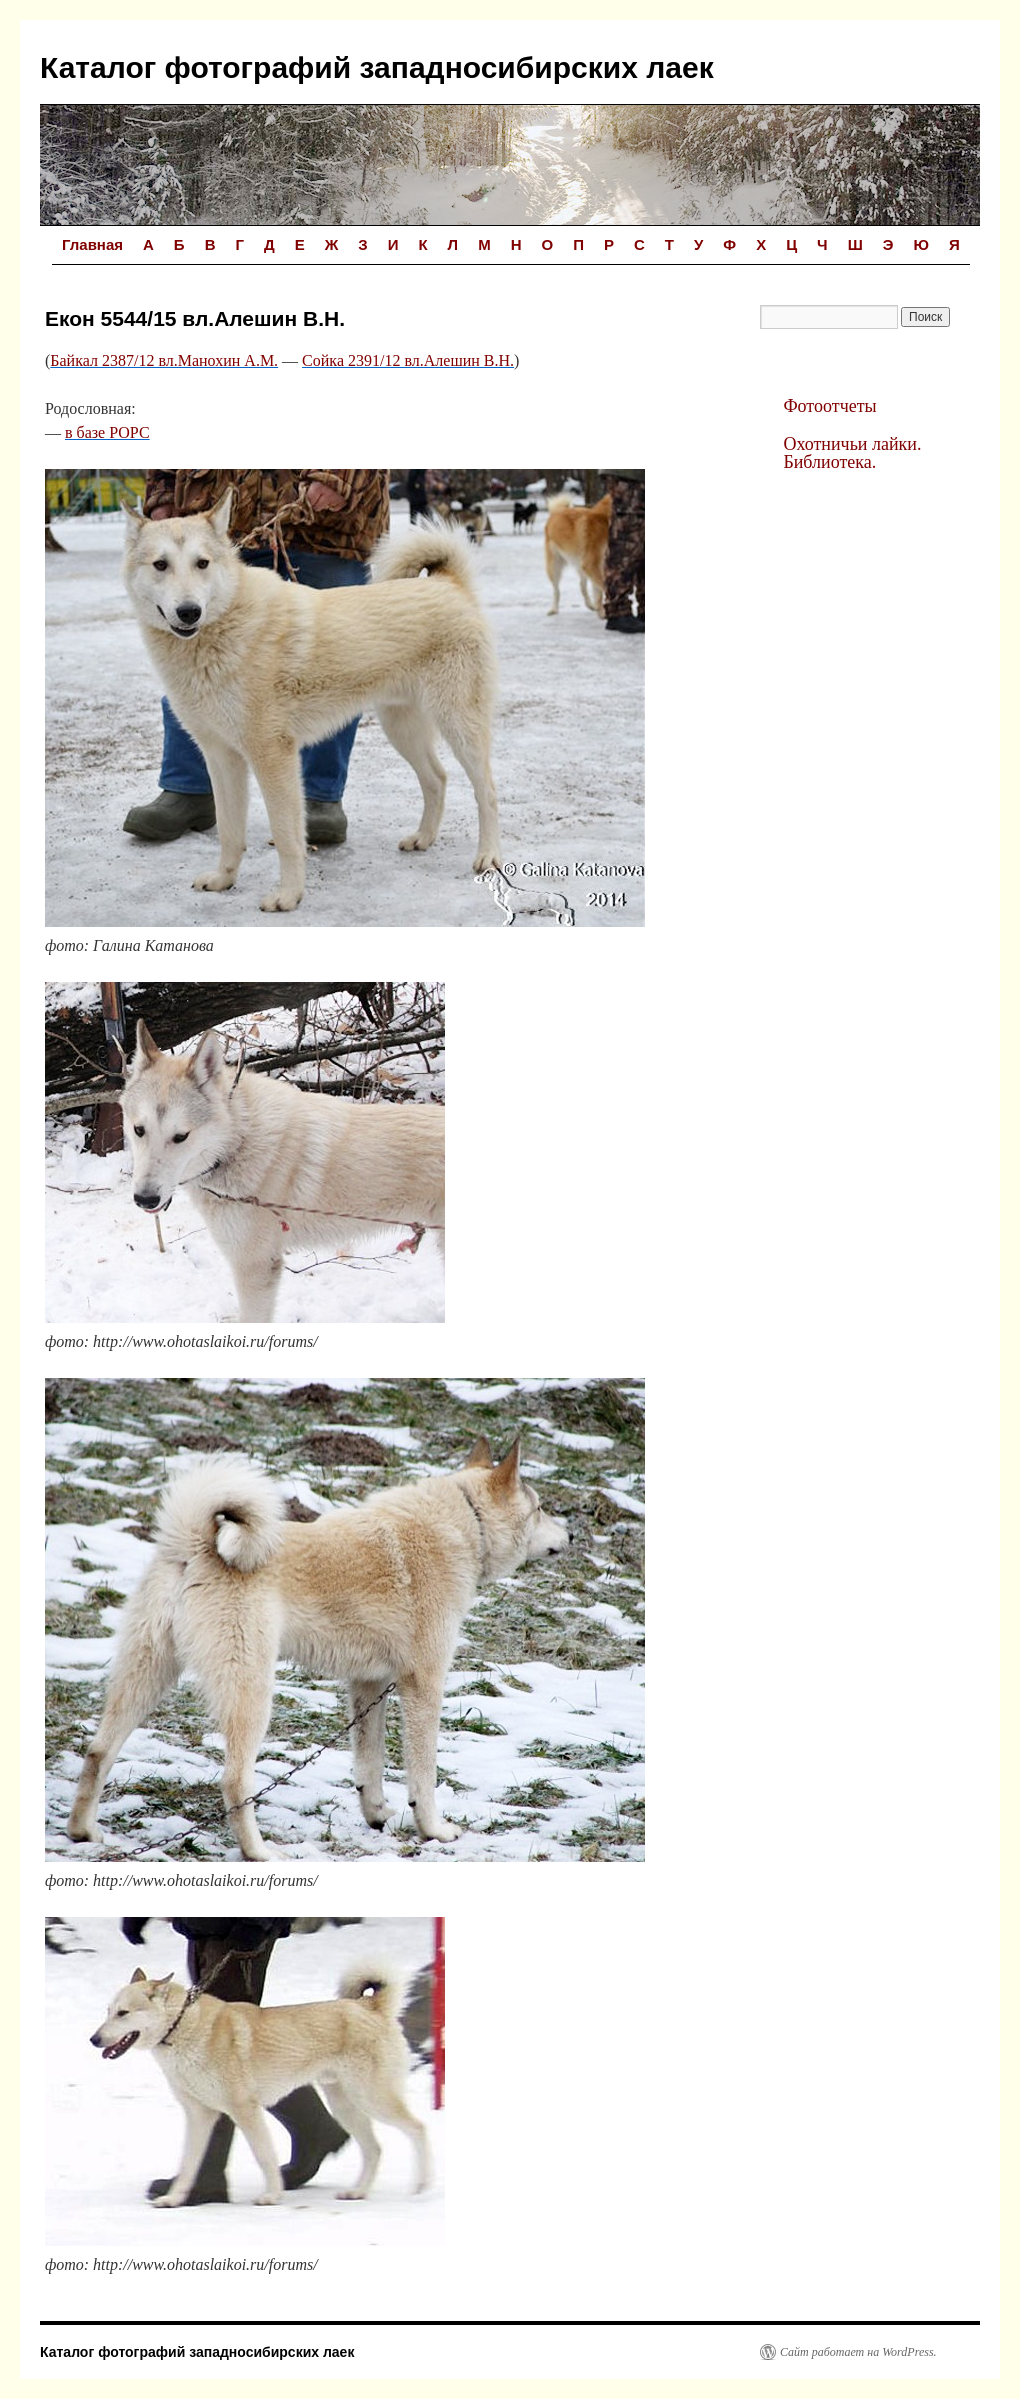 The image size is (1020, 2399). I want to click on Сайт работает на WordPress., so click(858, 2352).